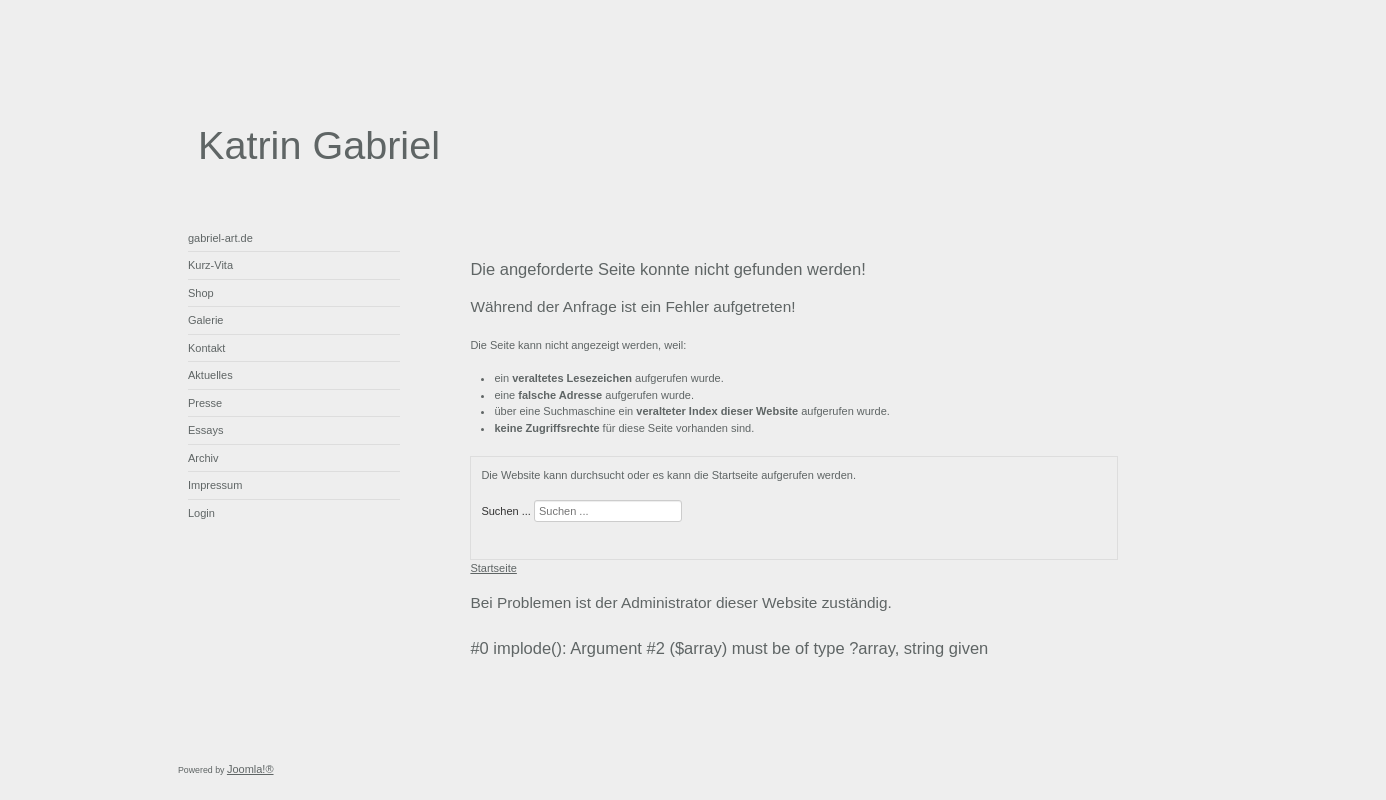  I want to click on Suchen ..., so click(506, 511).